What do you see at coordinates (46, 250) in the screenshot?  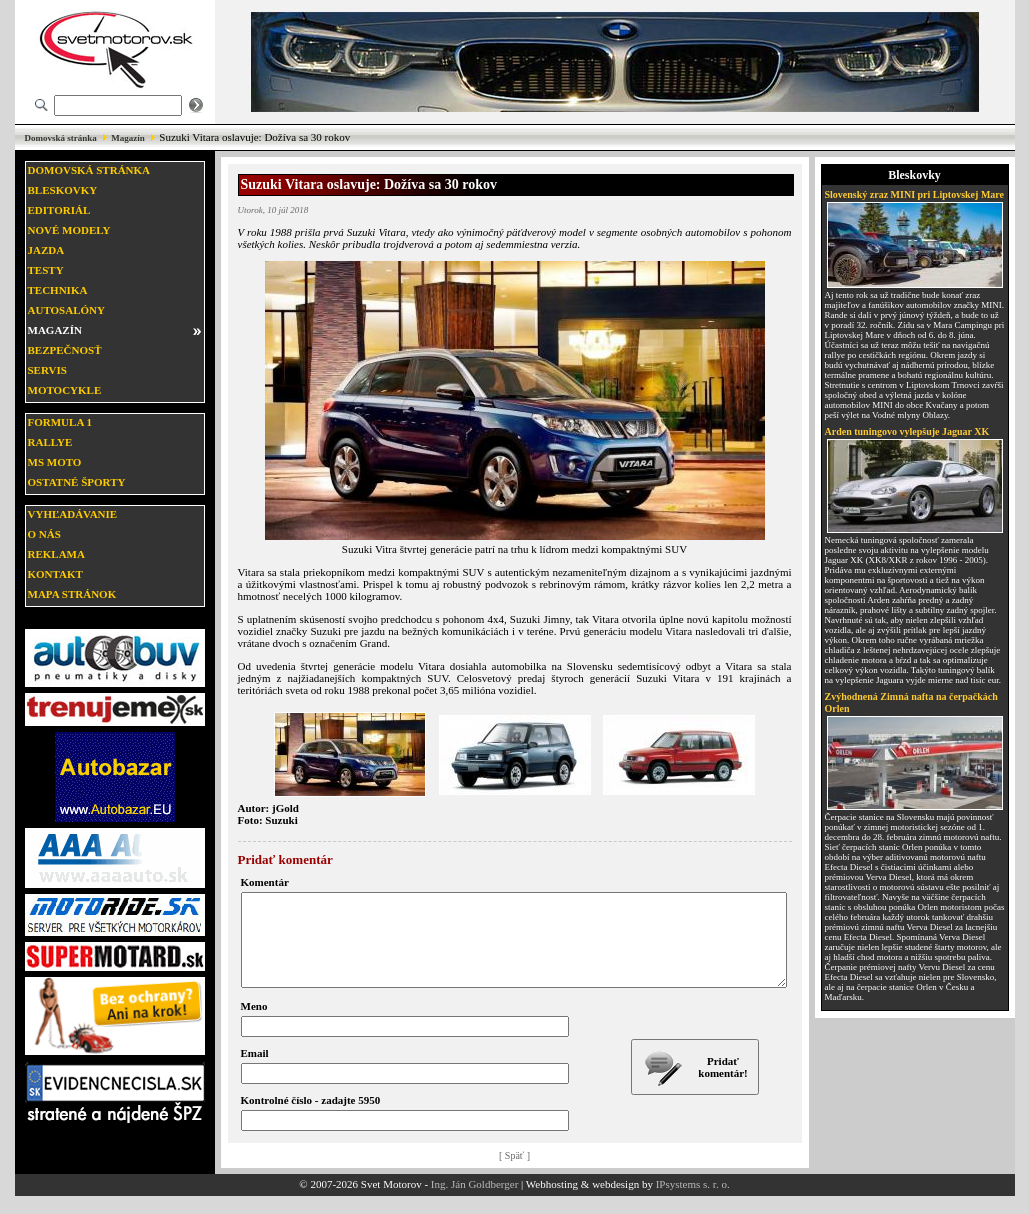 I see `Jazda` at bounding box center [46, 250].